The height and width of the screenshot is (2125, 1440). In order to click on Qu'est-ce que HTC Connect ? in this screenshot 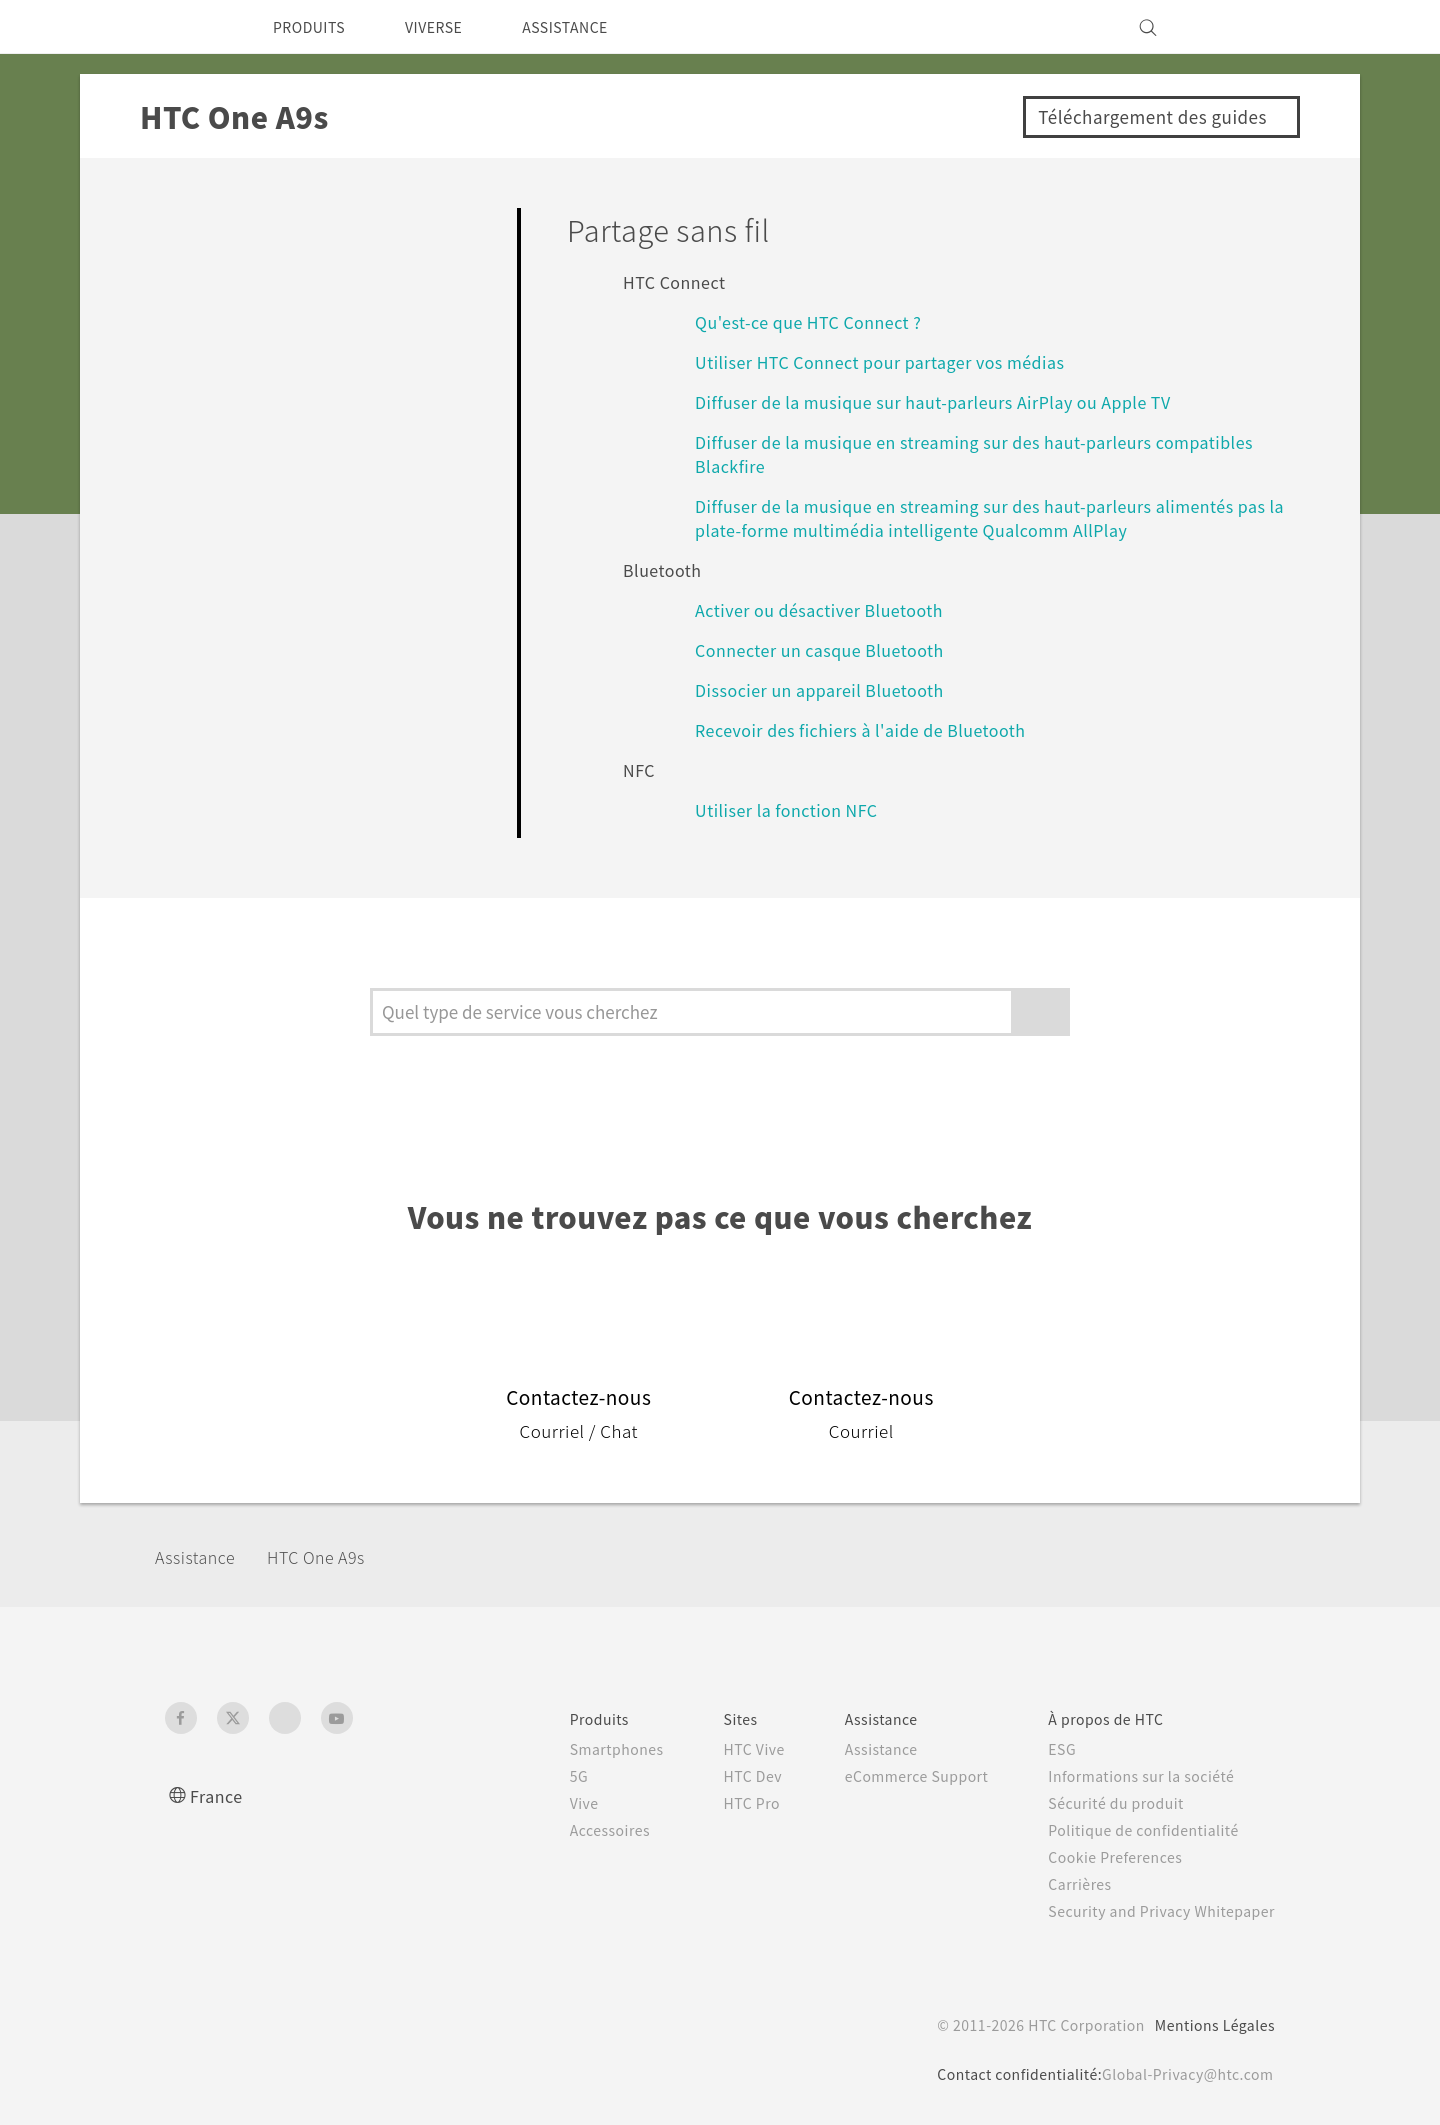, I will do `click(822, 321)`.